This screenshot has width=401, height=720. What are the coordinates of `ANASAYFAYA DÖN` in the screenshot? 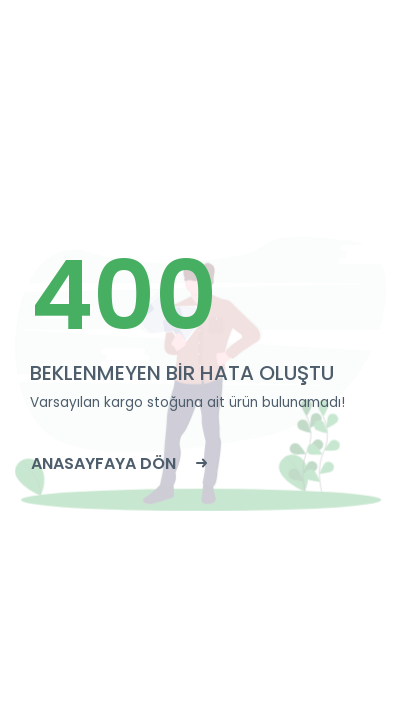 It's located at (119, 463).